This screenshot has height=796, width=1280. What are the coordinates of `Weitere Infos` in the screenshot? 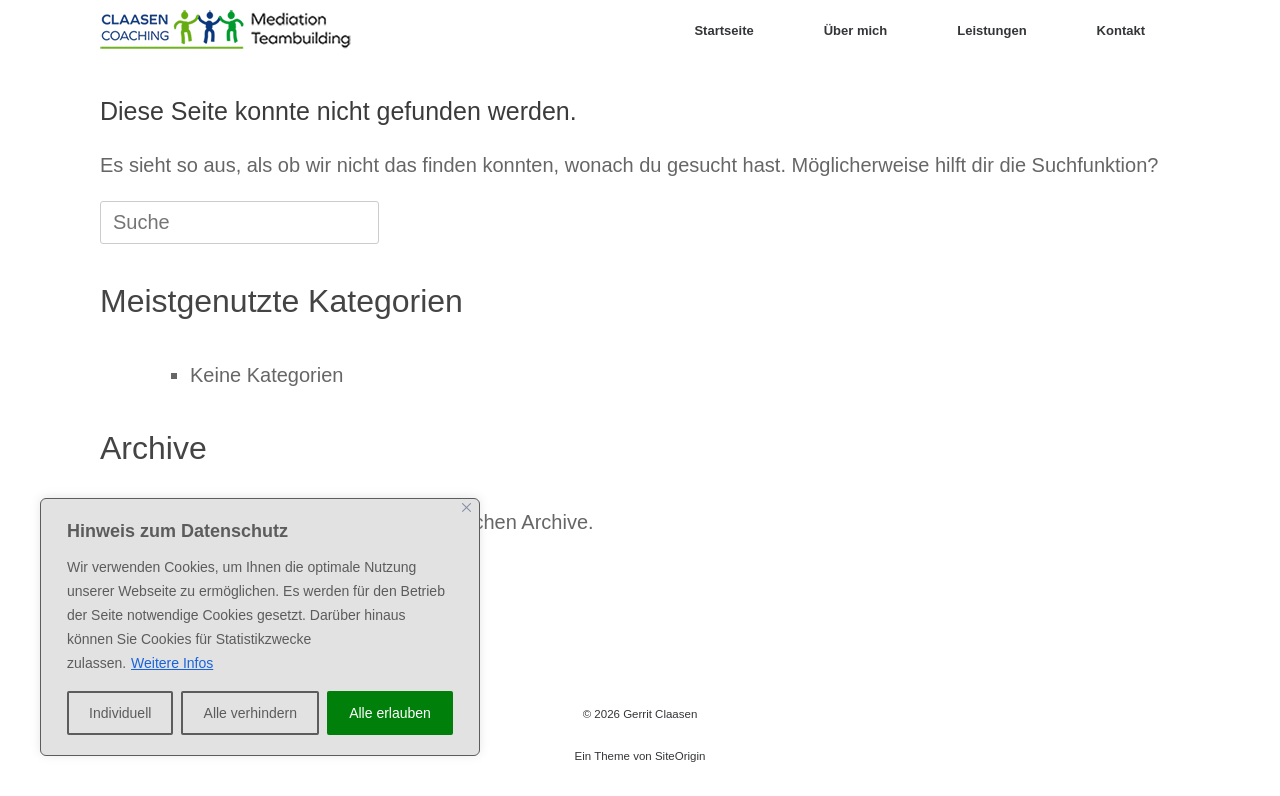 It's located at (172, 663).